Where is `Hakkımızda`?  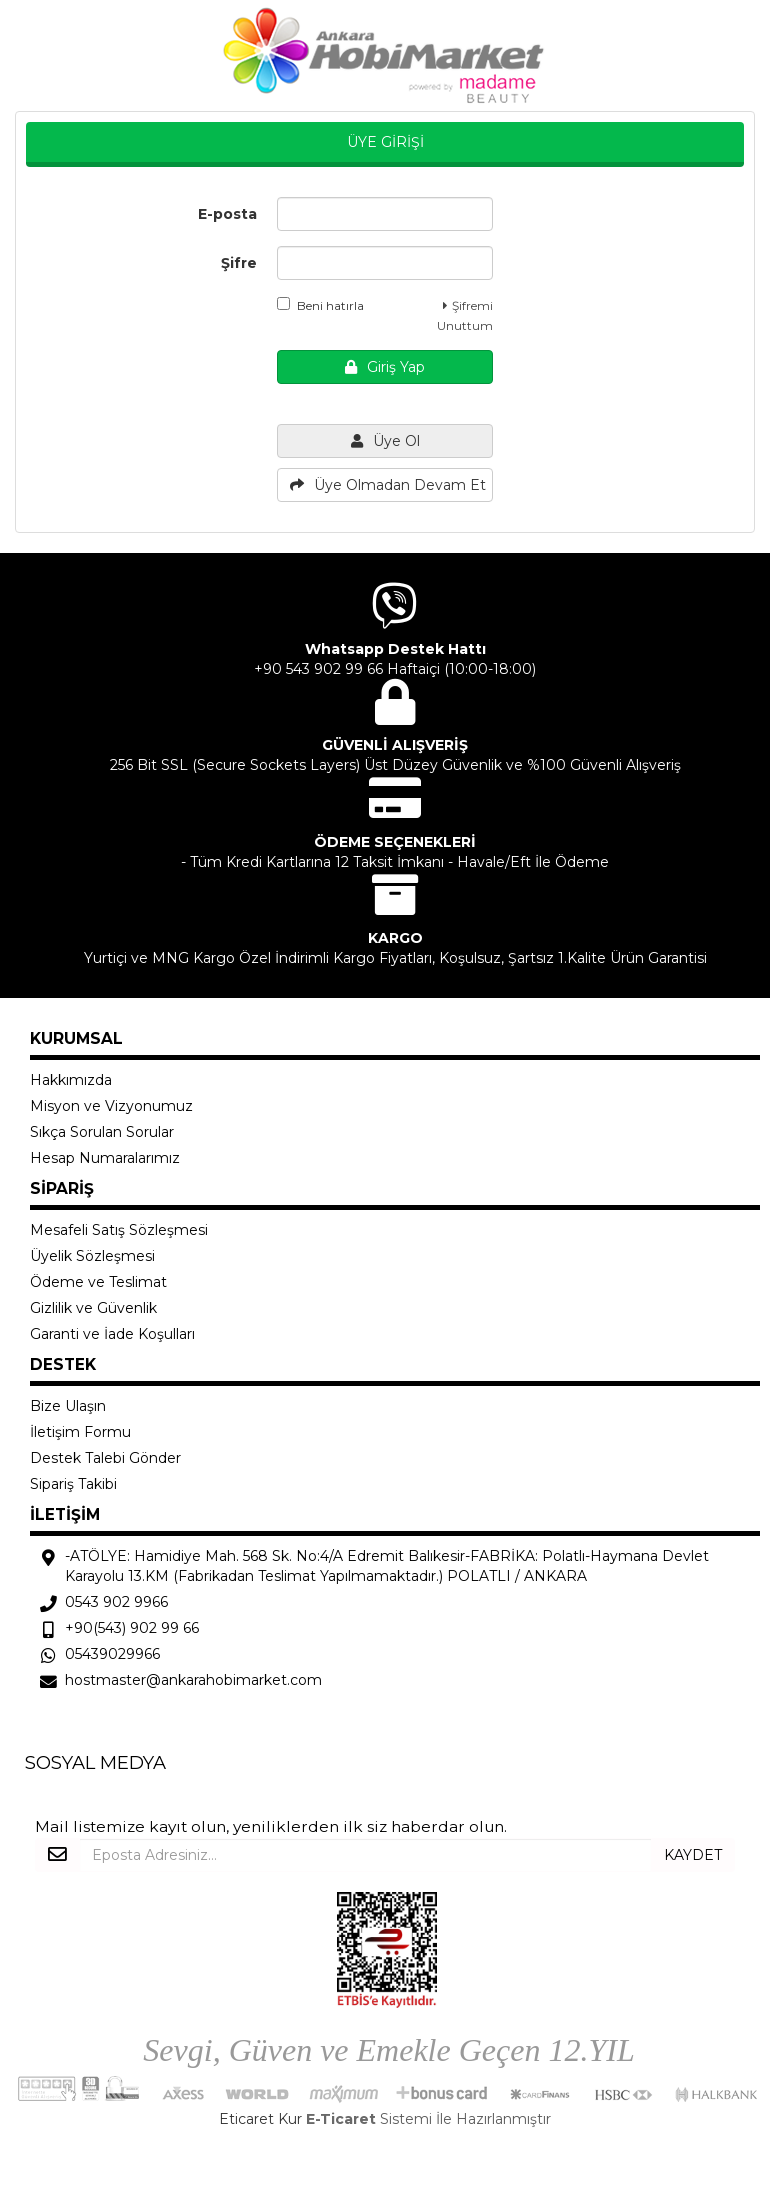
Hakkımızda is located at coordinates (71, 1080).